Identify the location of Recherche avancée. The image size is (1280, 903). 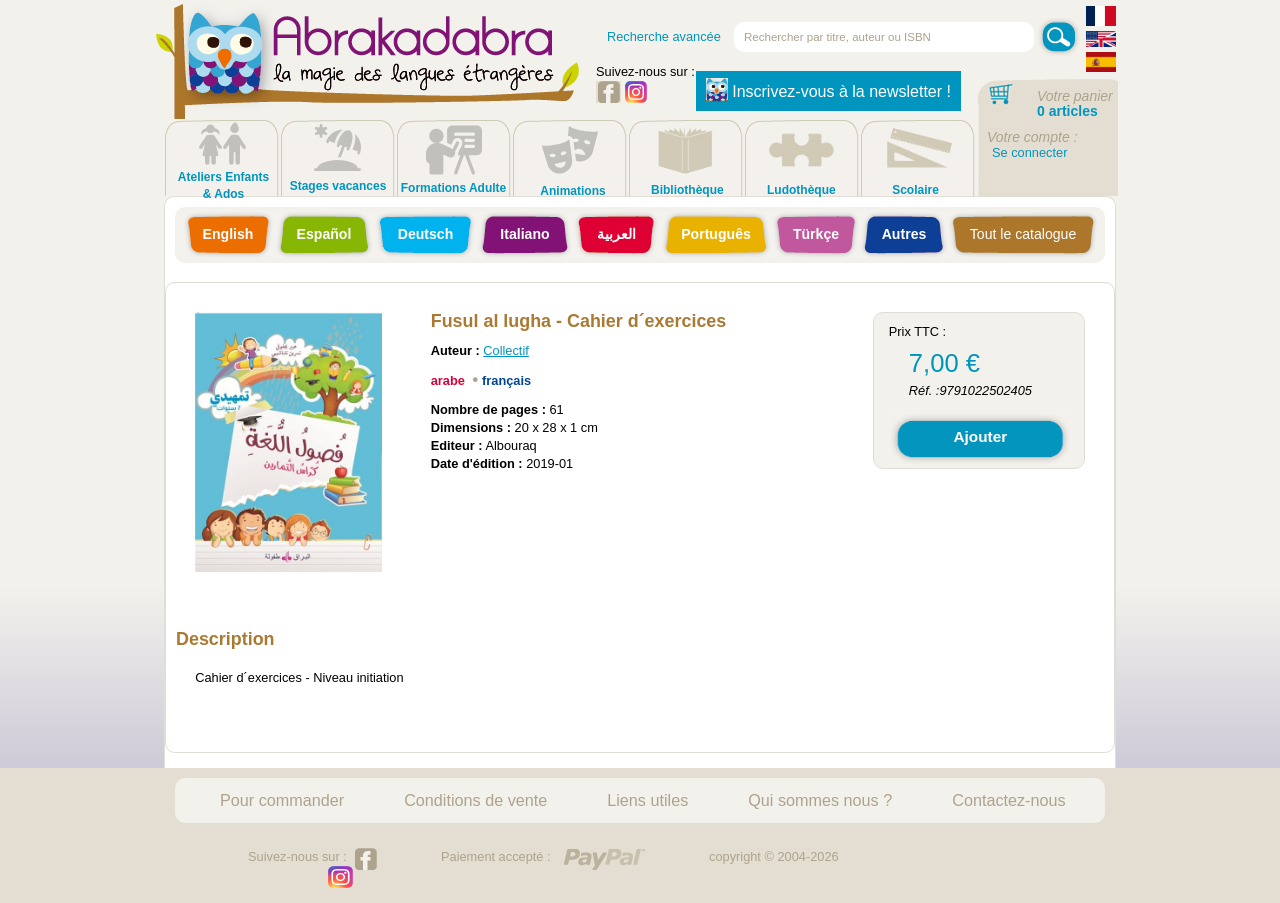
(664, 36).